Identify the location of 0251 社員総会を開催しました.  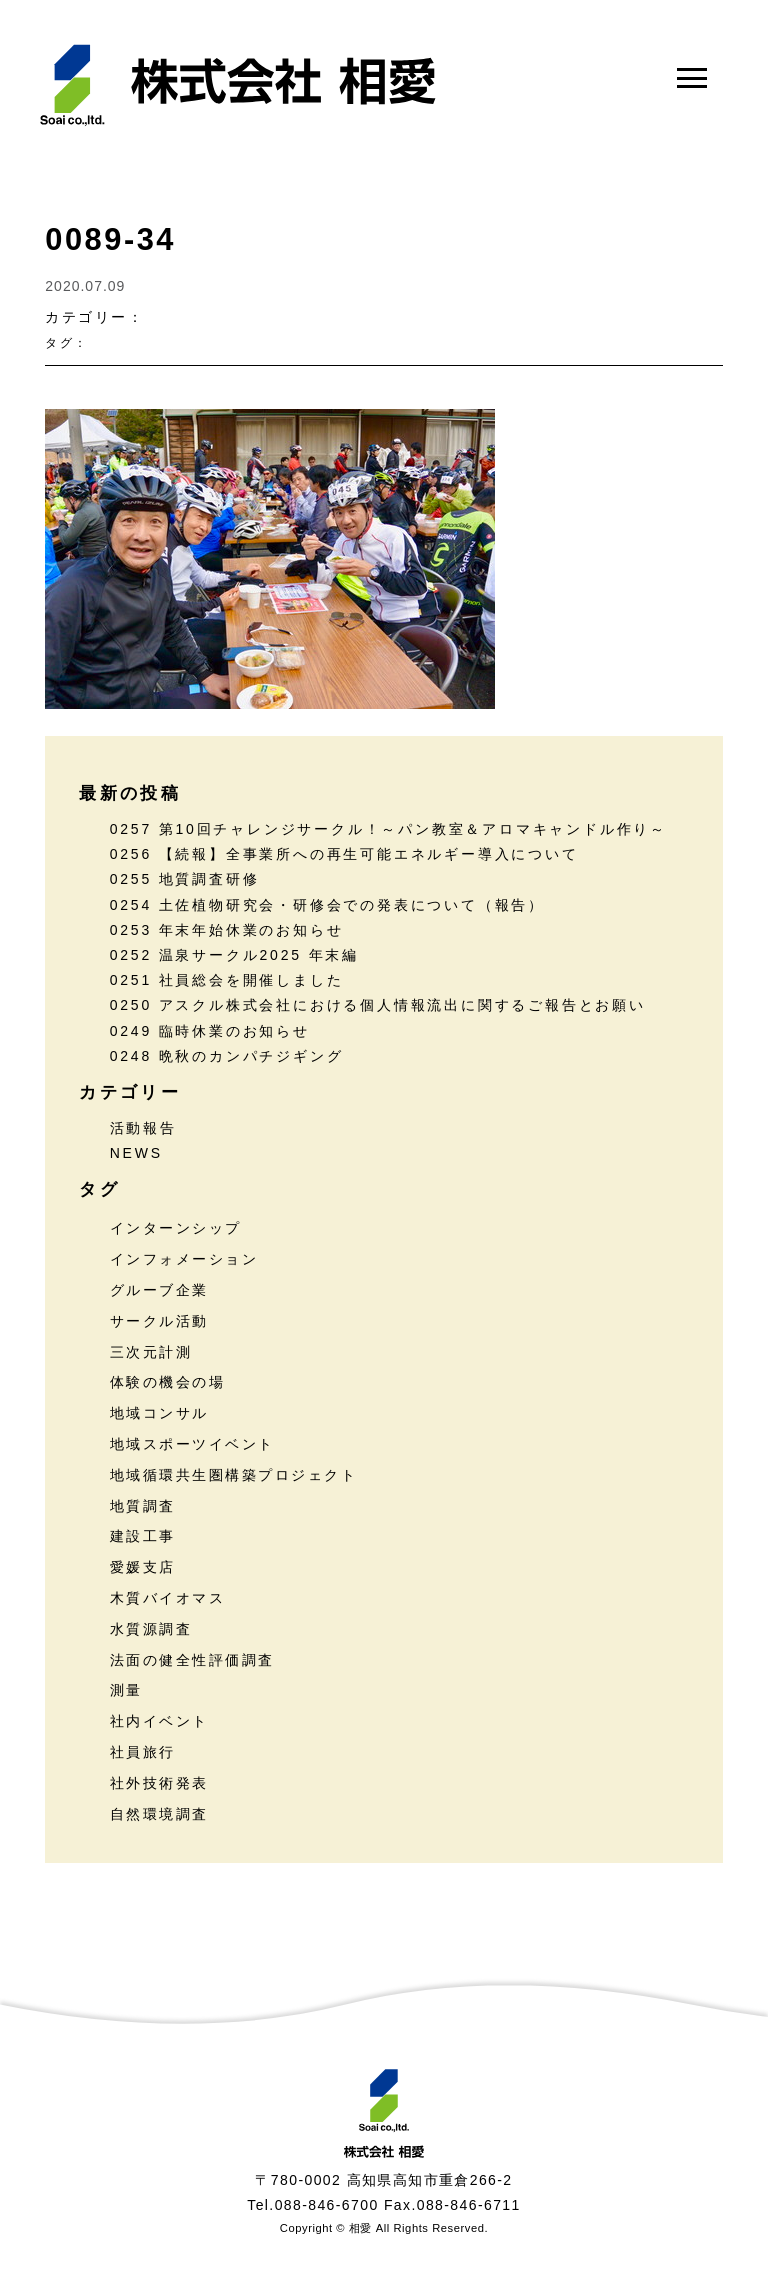
(227, 980).